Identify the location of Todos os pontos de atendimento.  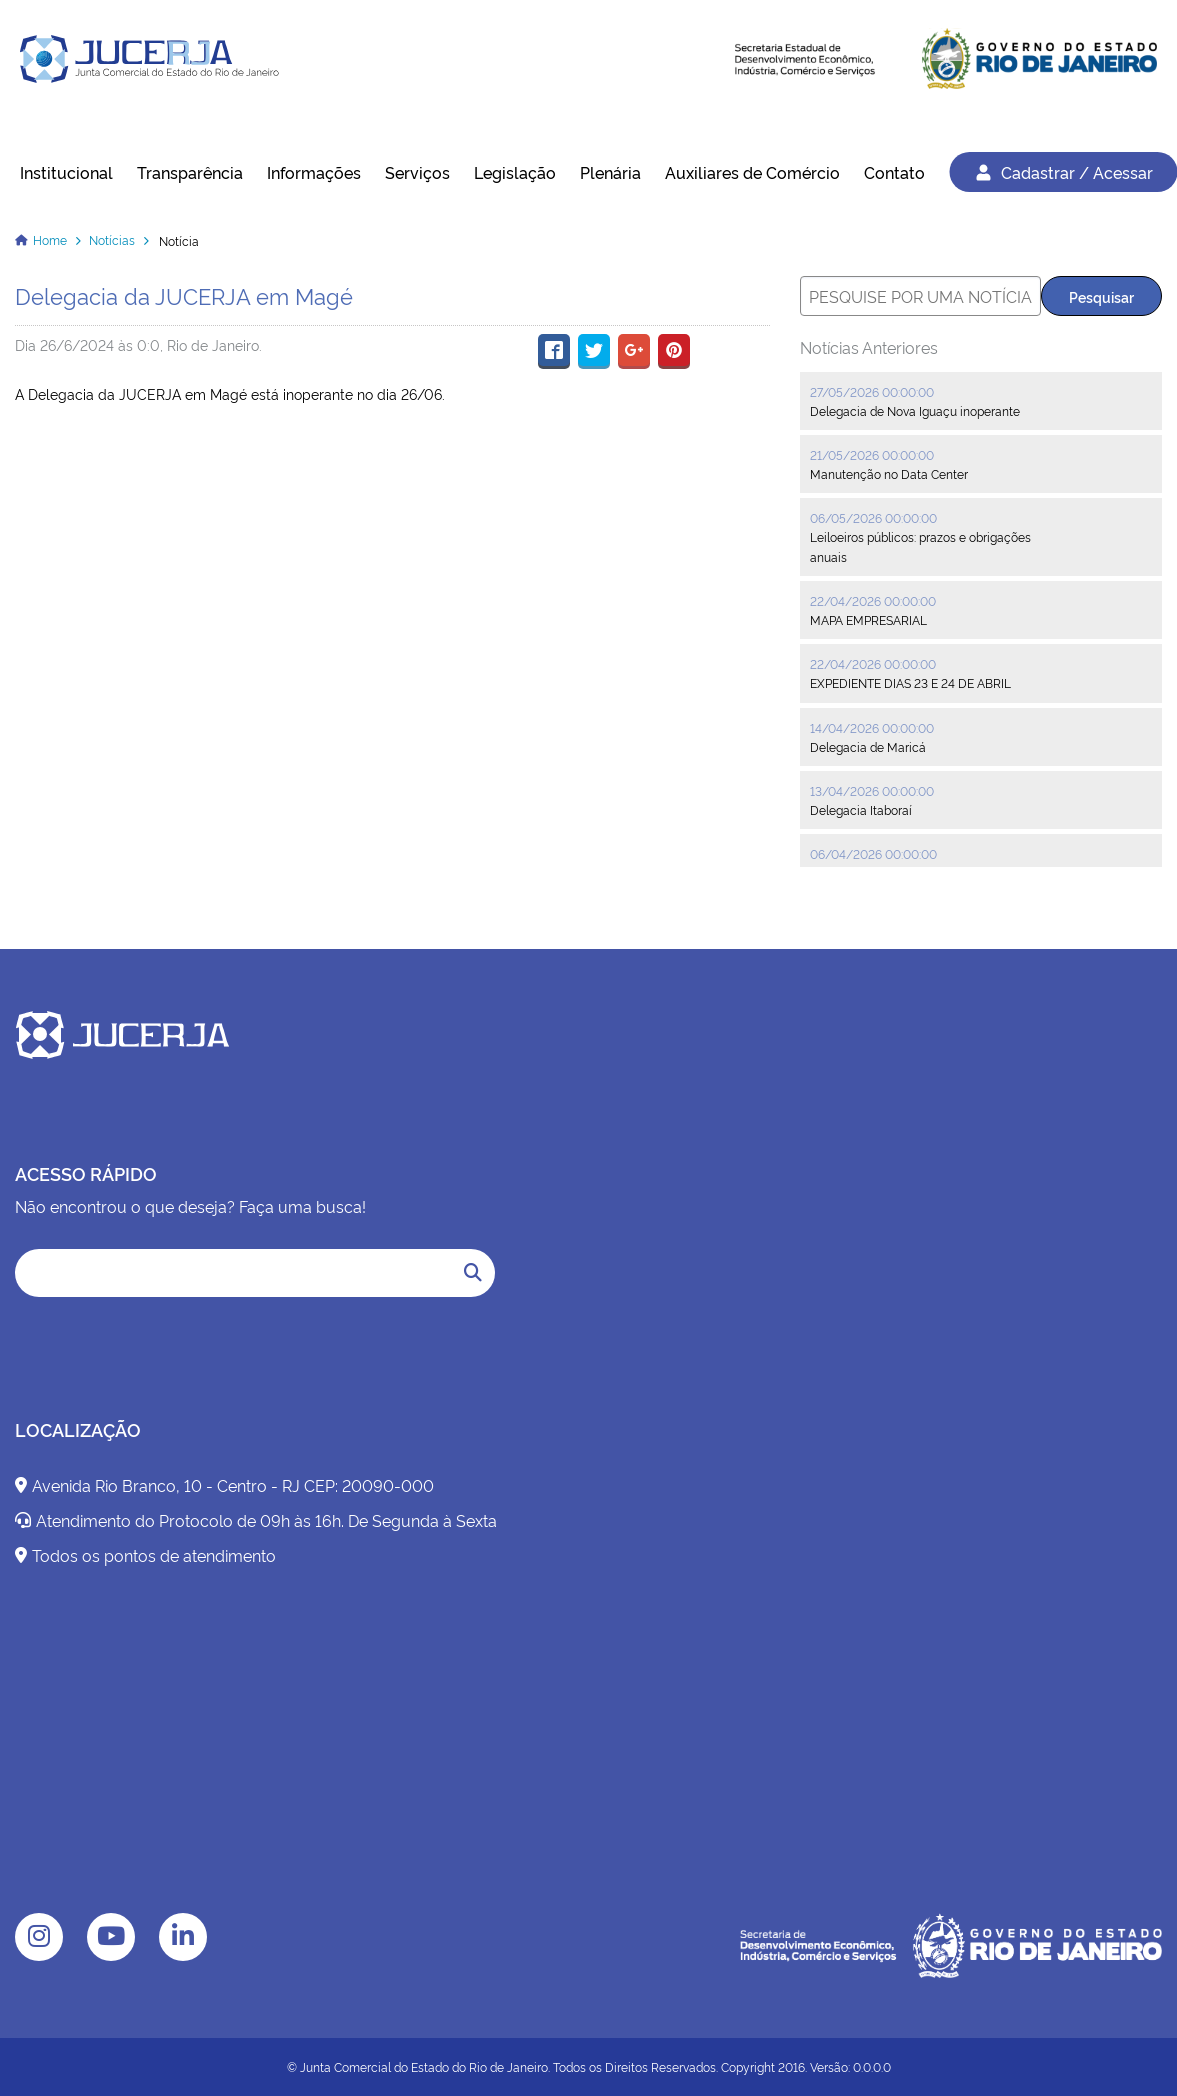
(145, 1555).